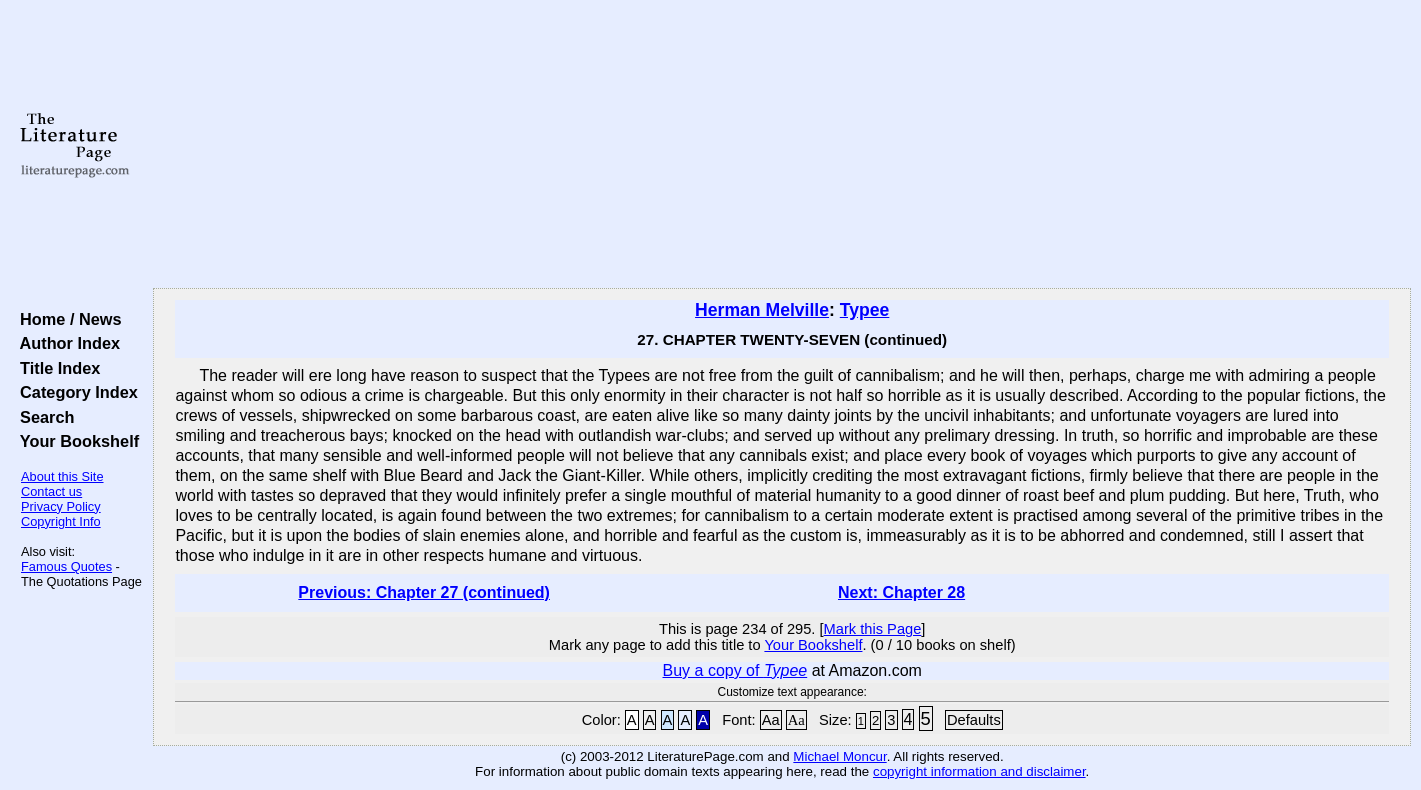 This screenshot has height=790, width=1421. I want to click on Author Index, so click(65, 343).